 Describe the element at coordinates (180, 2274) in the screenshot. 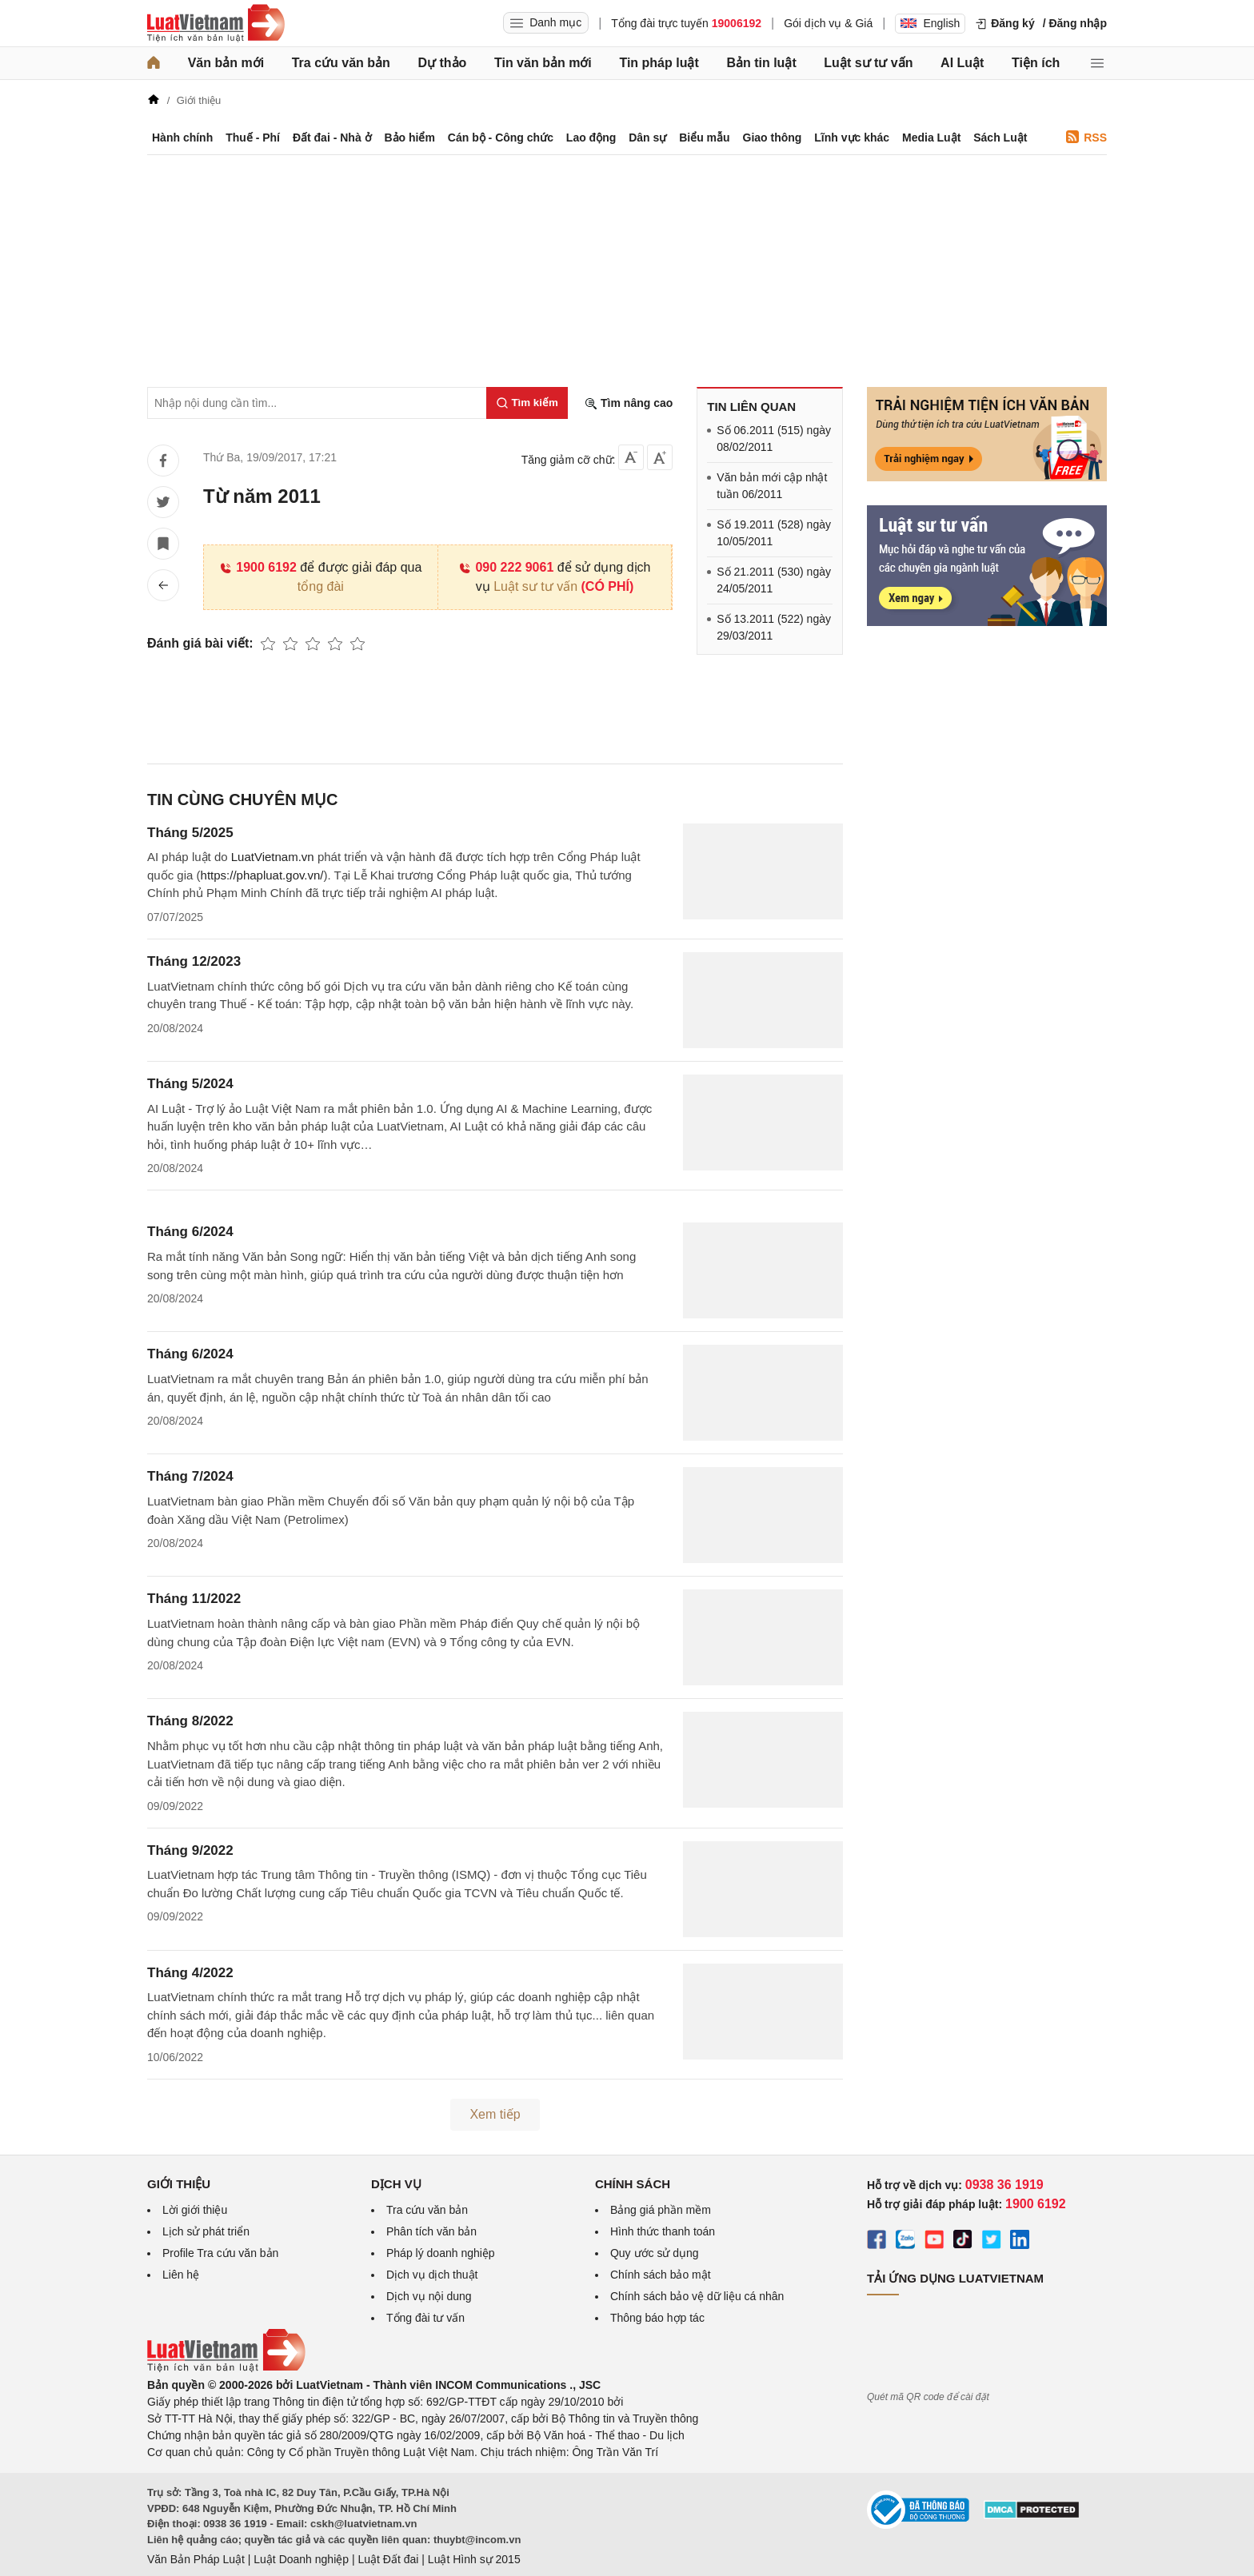

I see `Liên hệ` at that location.